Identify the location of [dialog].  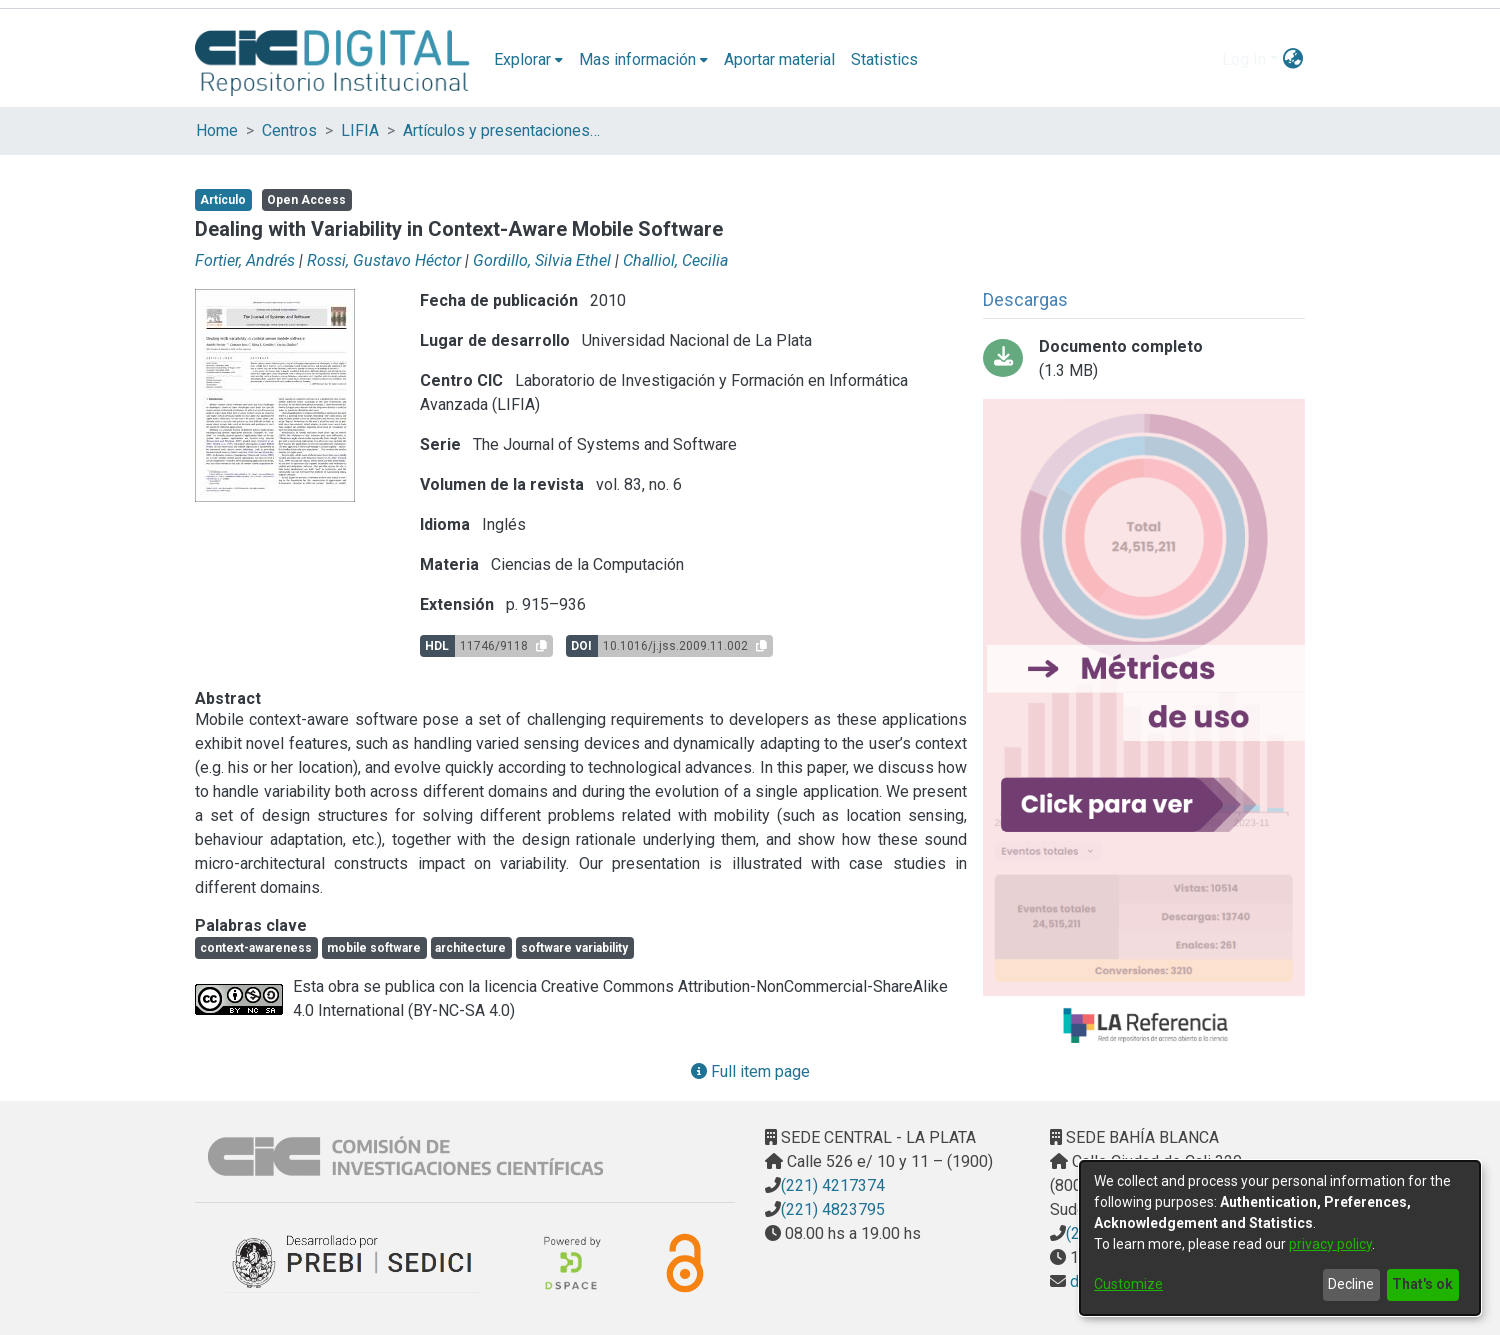
(1280, 1238).